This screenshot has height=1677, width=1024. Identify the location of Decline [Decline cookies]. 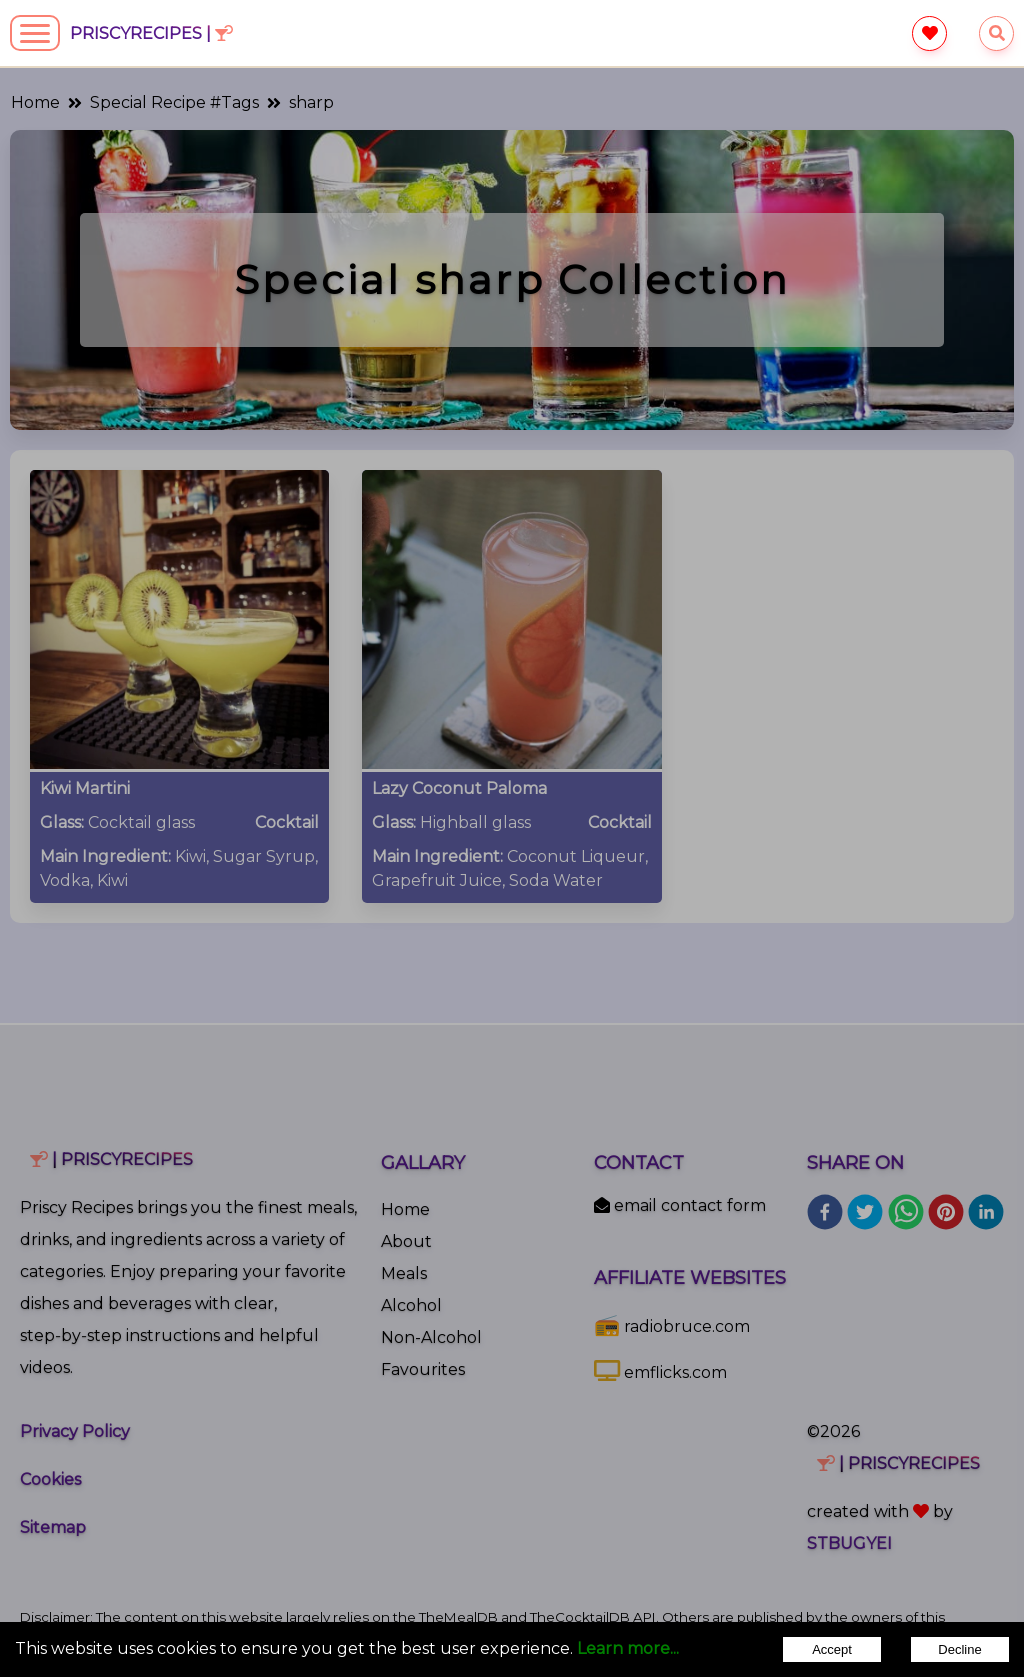
(959, 1649).